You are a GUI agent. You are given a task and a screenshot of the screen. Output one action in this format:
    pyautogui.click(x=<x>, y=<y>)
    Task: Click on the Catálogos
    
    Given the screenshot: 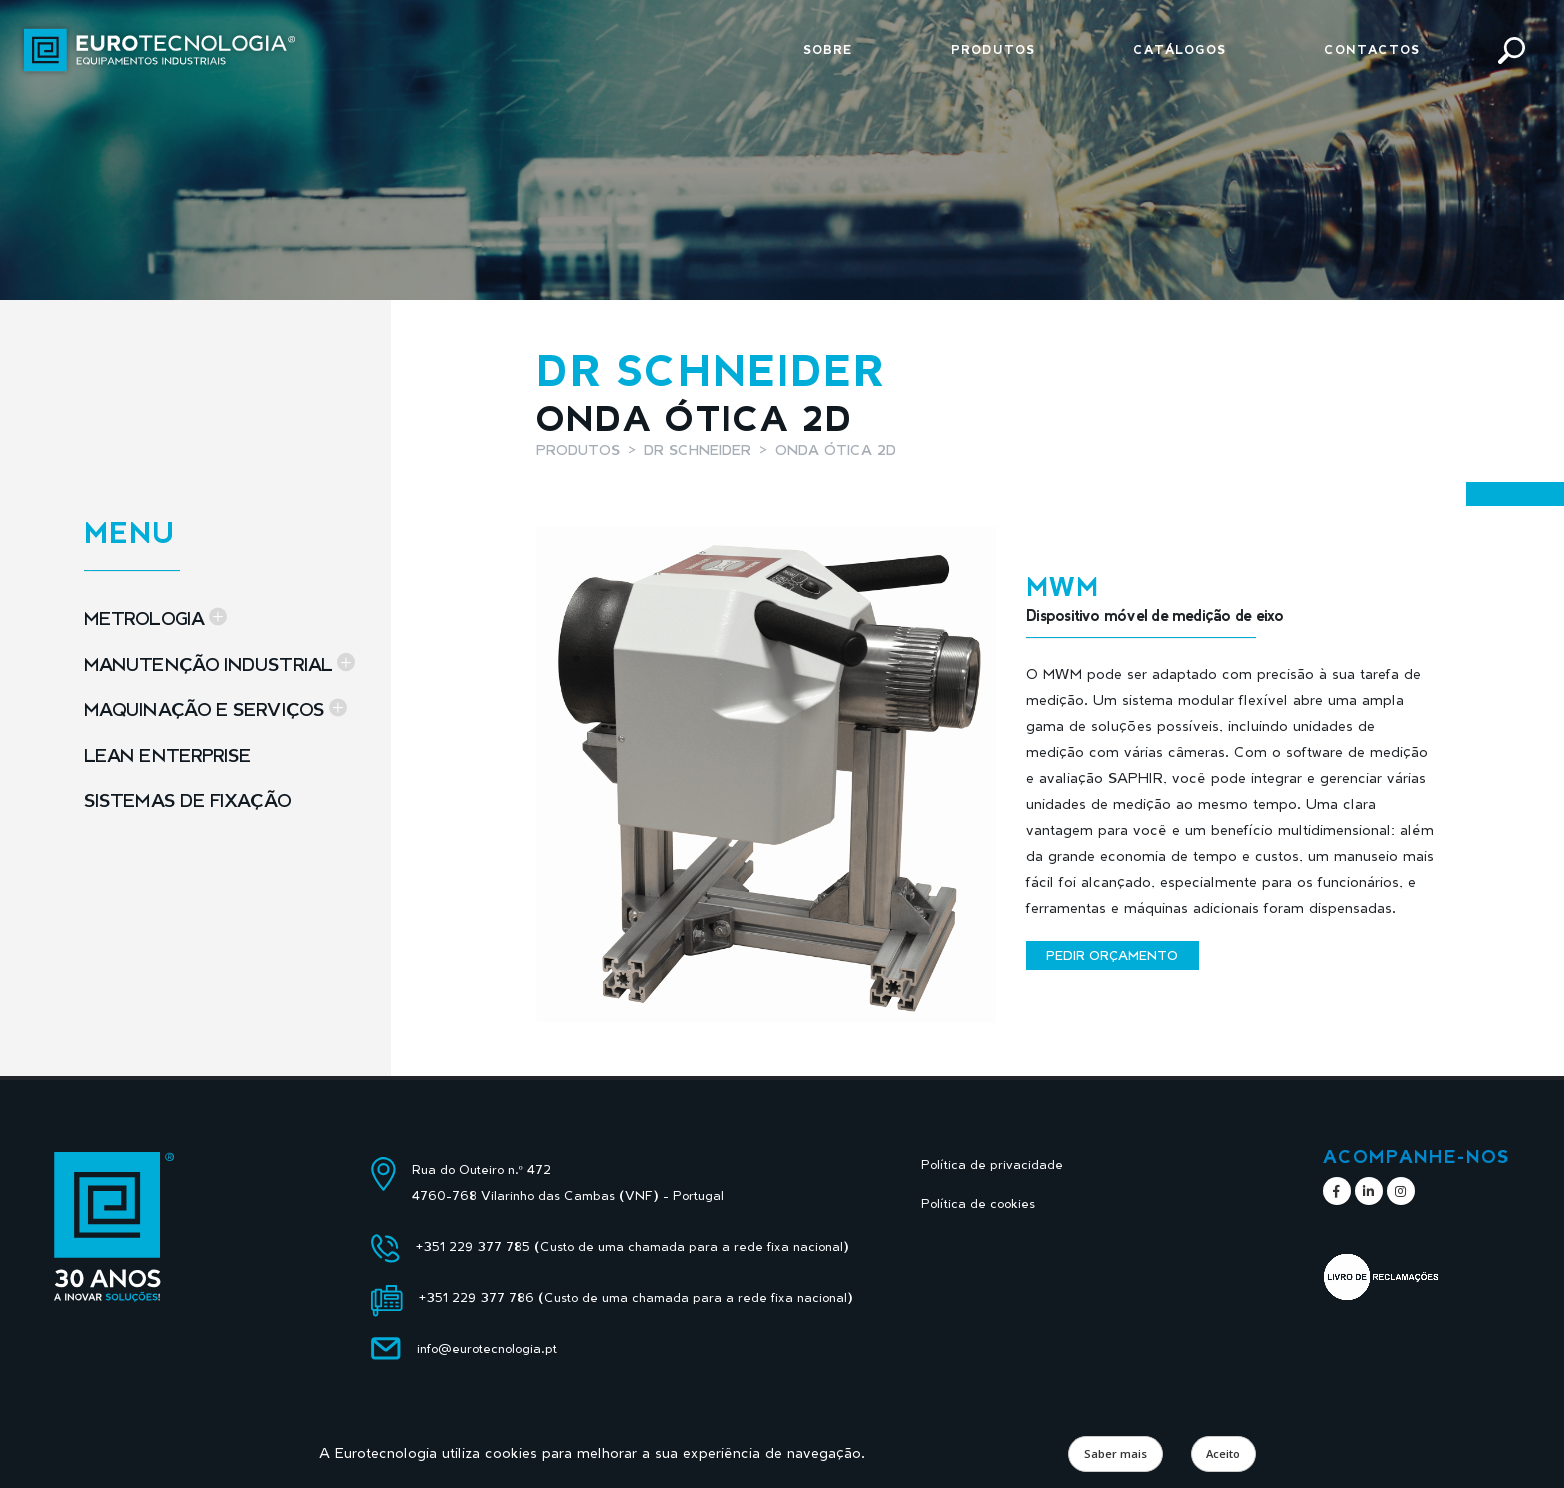 What is the action you would take?
    pyautogui.click(x=1179, y=49)
    